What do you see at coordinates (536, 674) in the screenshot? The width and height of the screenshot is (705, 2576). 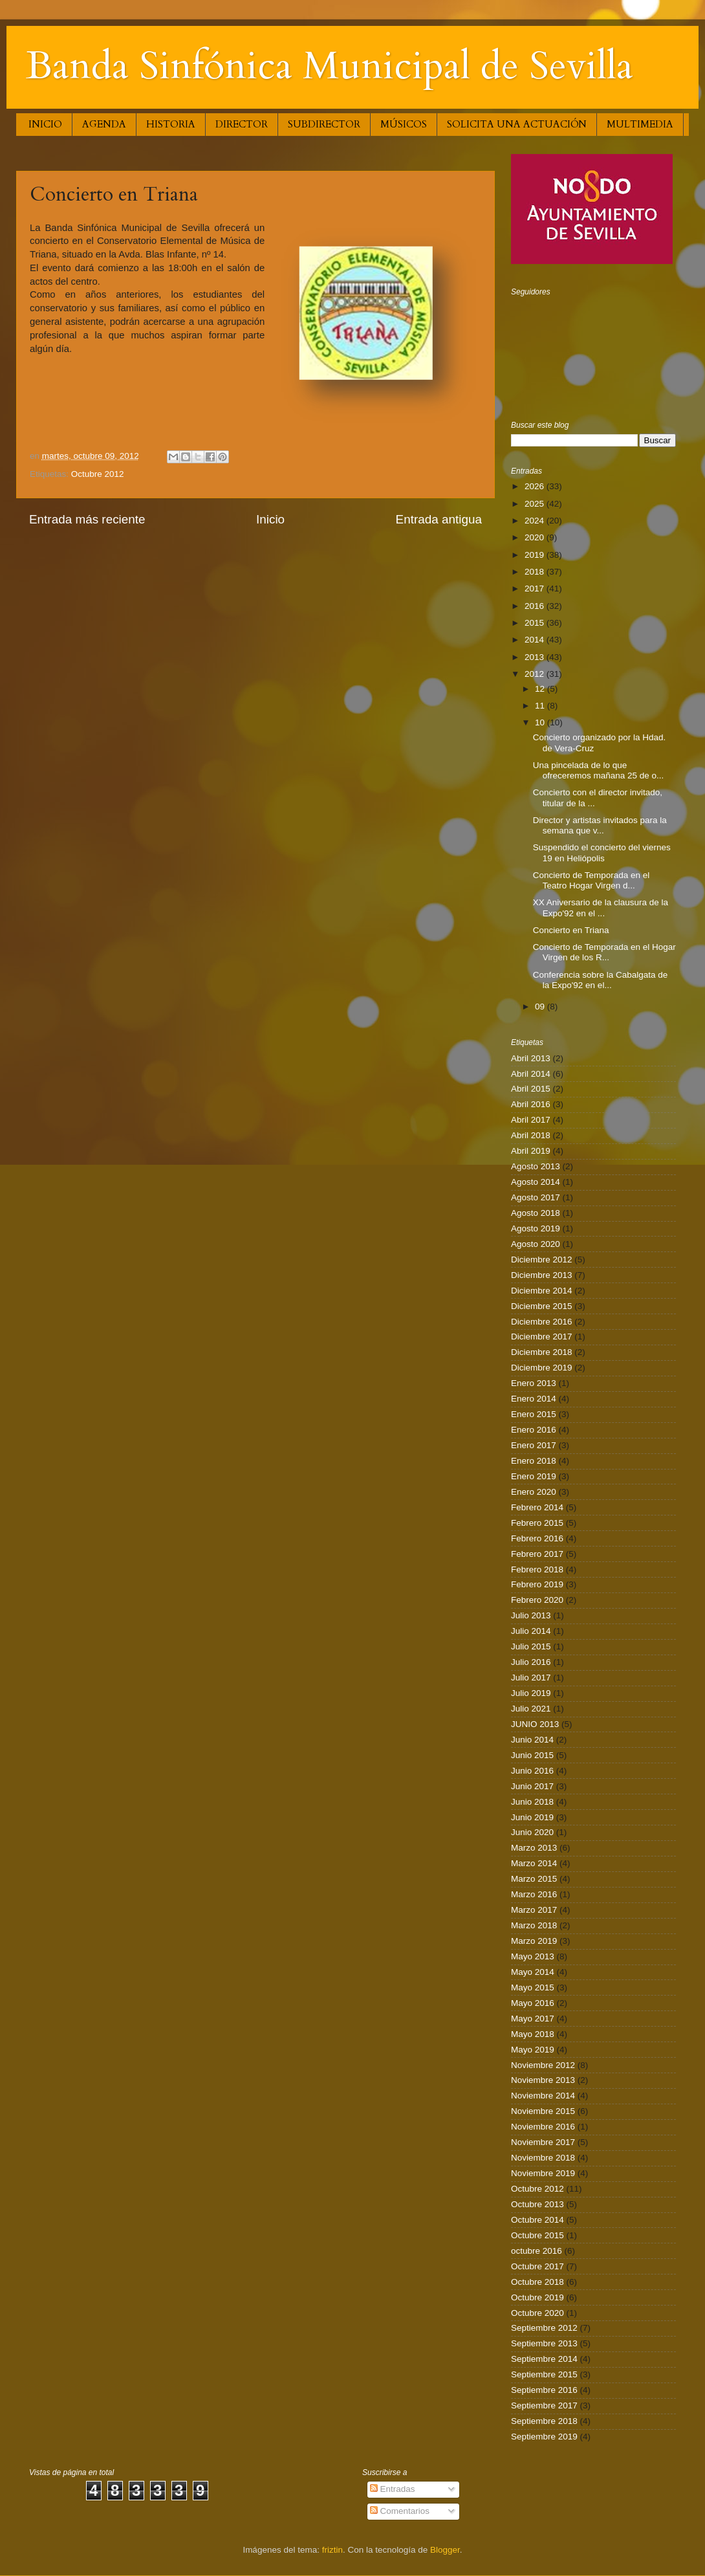 I see `2012` at bounding box center [536, 674].